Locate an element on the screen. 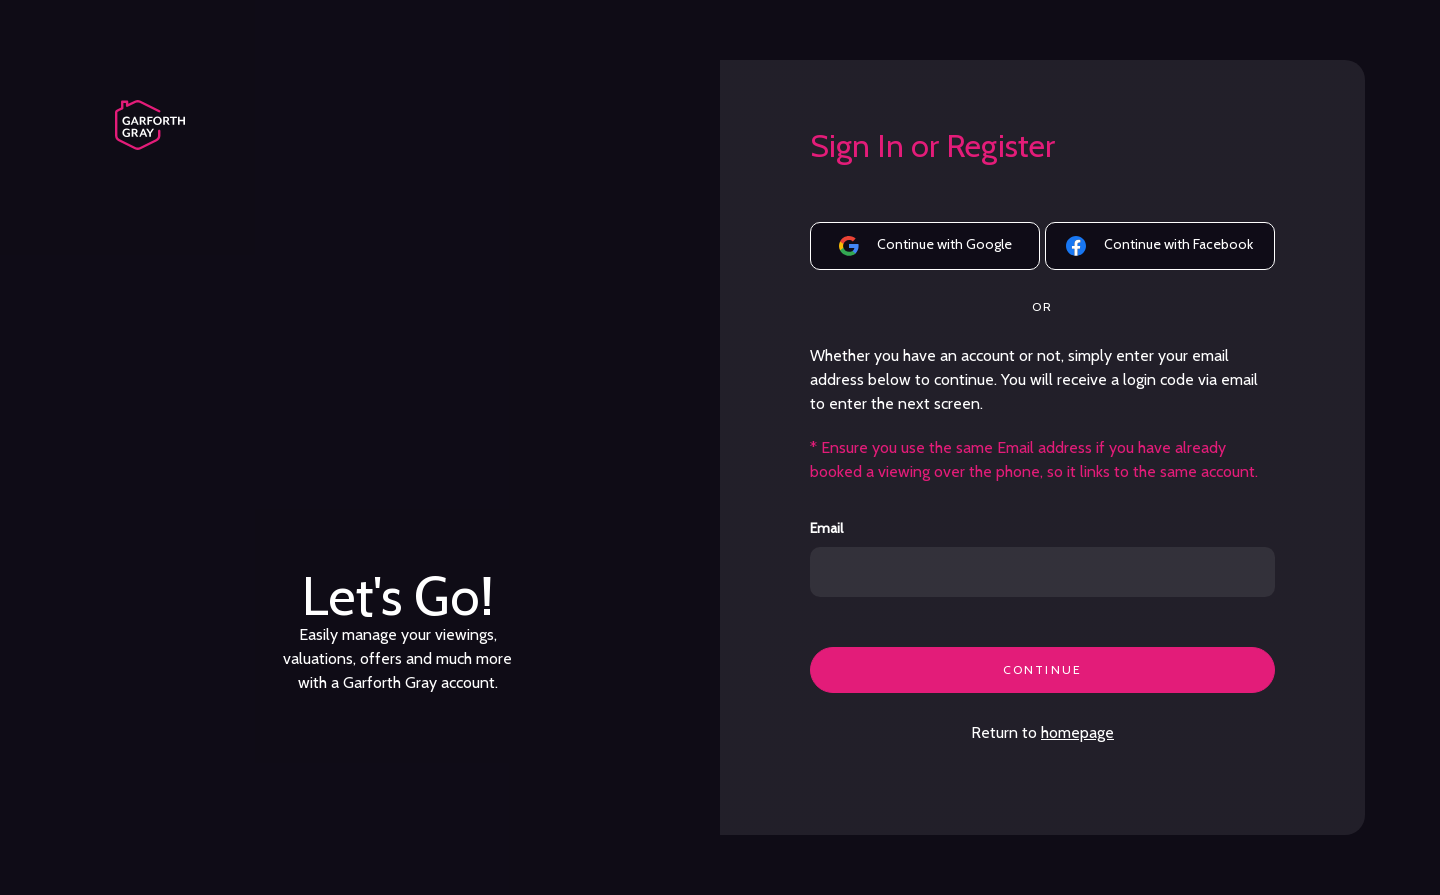 The image size is (1440, 895). homepage is located at coordinates (1077, 732).